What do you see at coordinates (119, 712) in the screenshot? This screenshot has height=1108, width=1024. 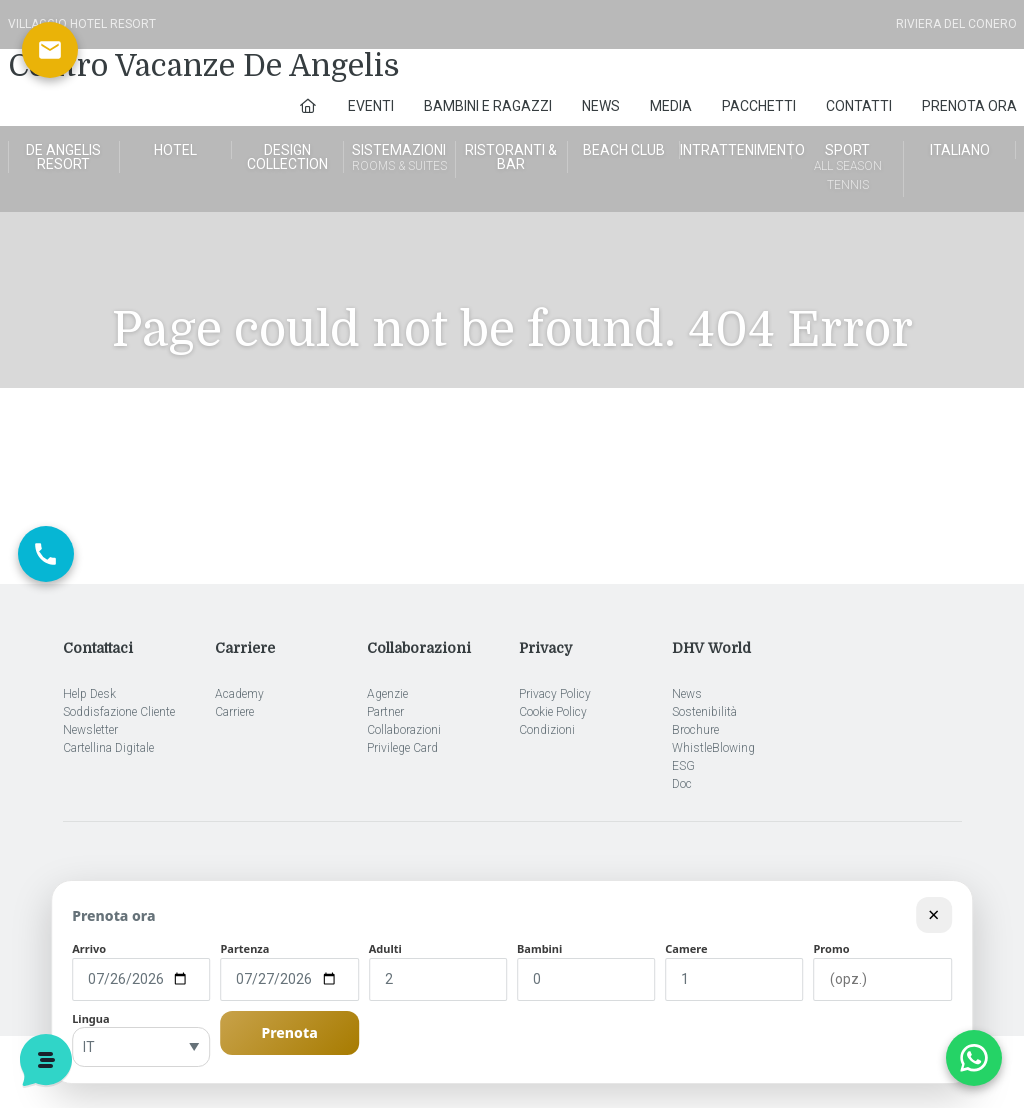 I see `Soddisfazione Cliente` at bounding box center [119, 712].